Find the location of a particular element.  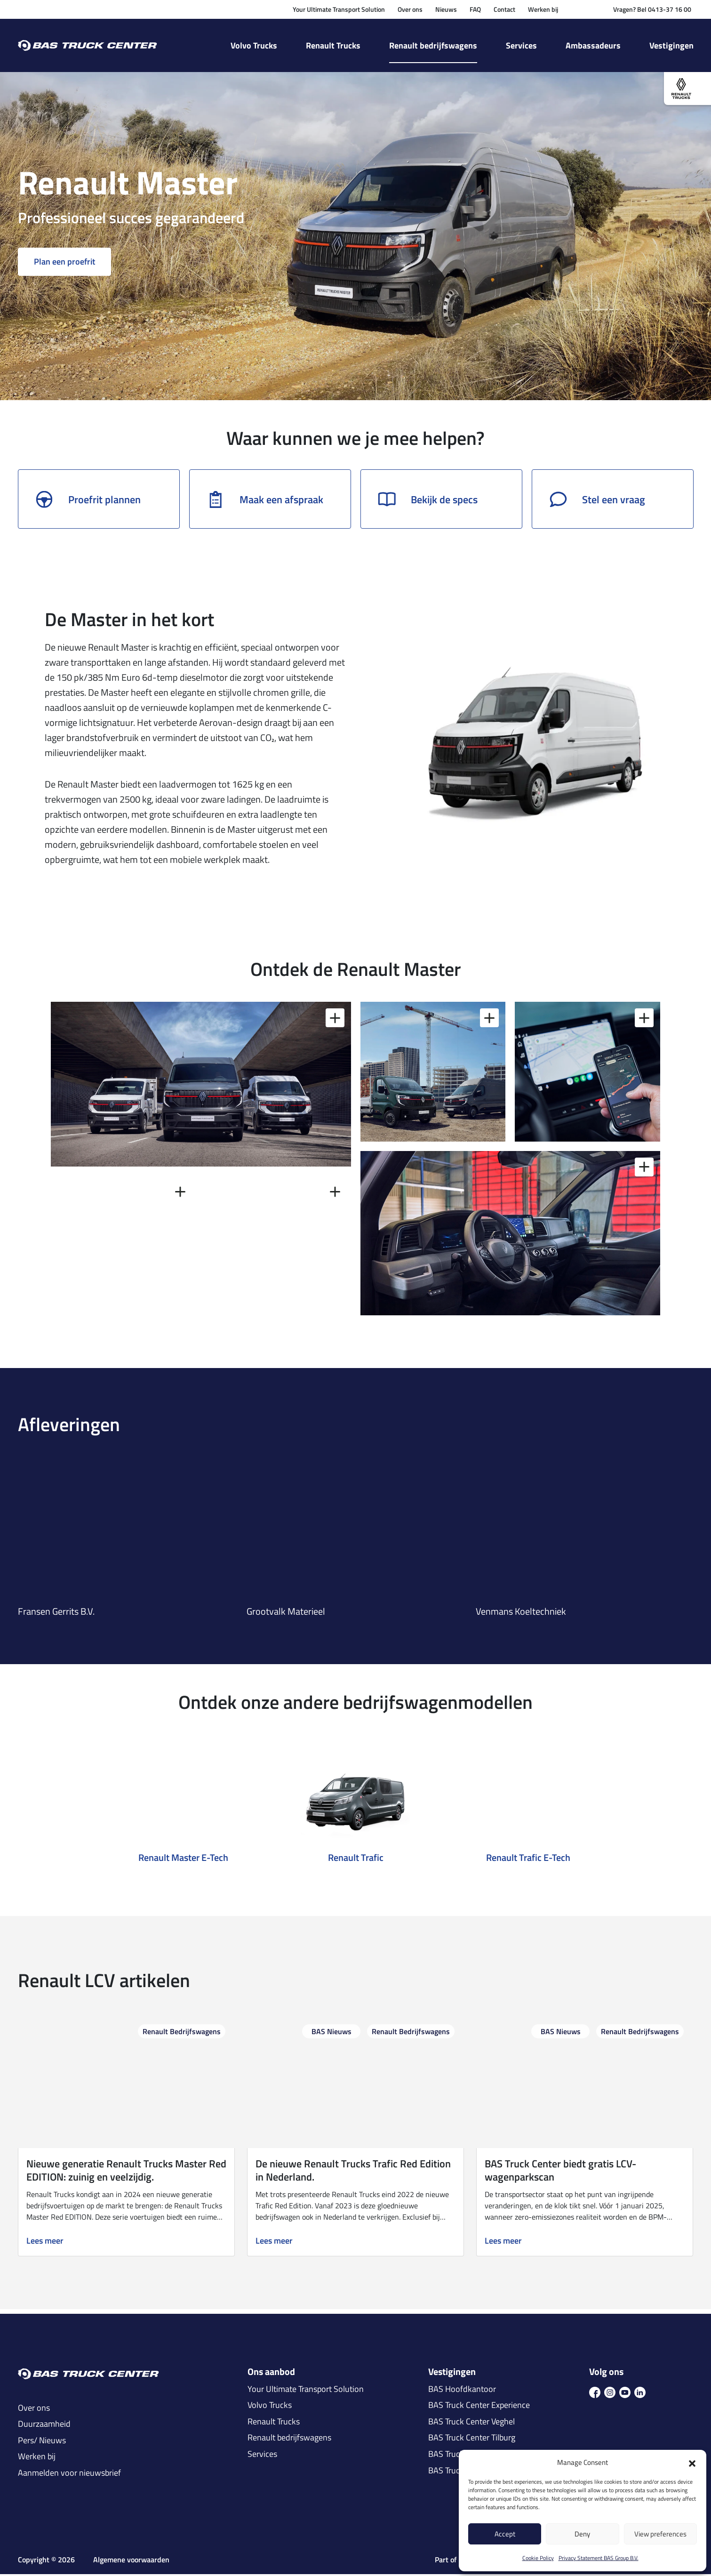

View preferences is located at coordinates (660, 2533).